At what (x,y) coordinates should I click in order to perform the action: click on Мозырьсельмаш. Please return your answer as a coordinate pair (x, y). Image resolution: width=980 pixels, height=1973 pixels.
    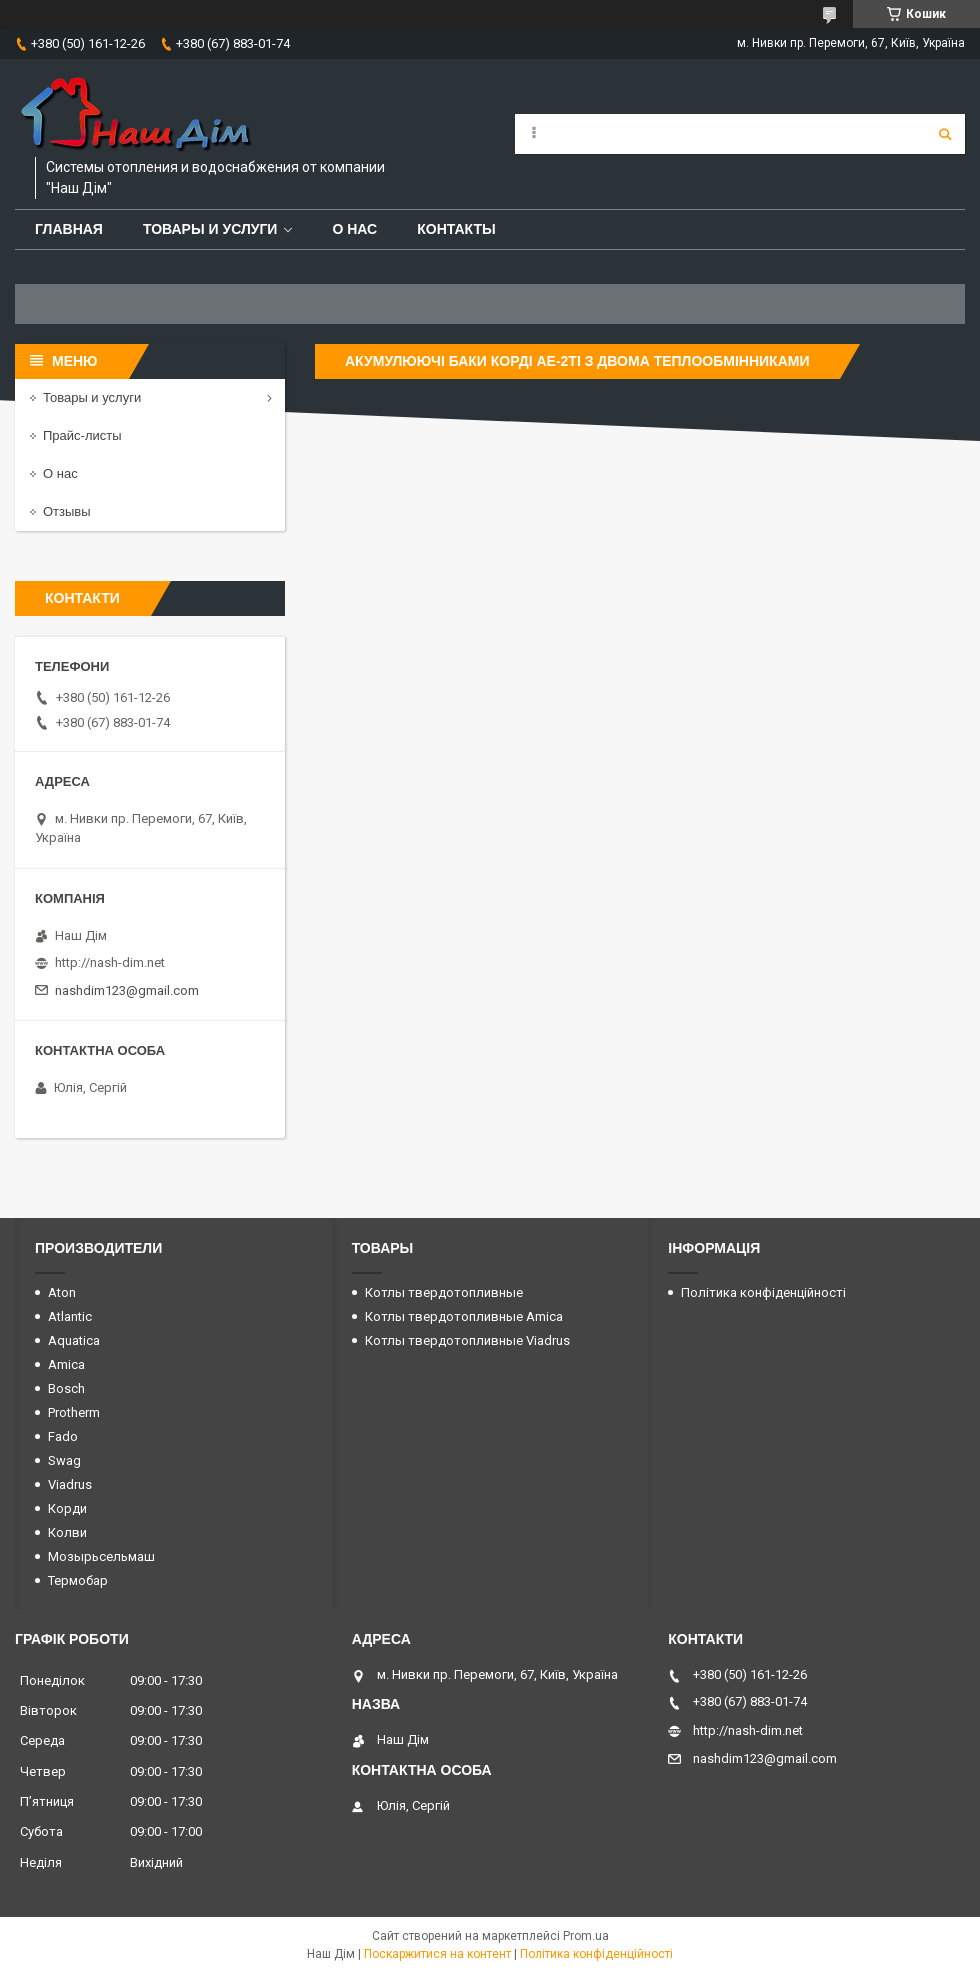
    Looking at the image, I should click on (101, 1556).